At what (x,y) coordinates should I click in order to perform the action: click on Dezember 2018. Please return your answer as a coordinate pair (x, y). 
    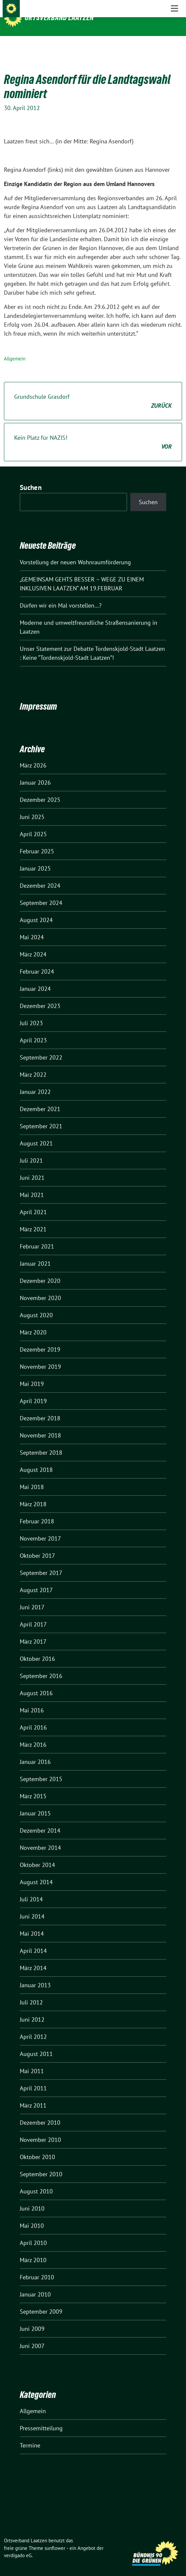
    Looking at the image, I should click on (40, 1408).